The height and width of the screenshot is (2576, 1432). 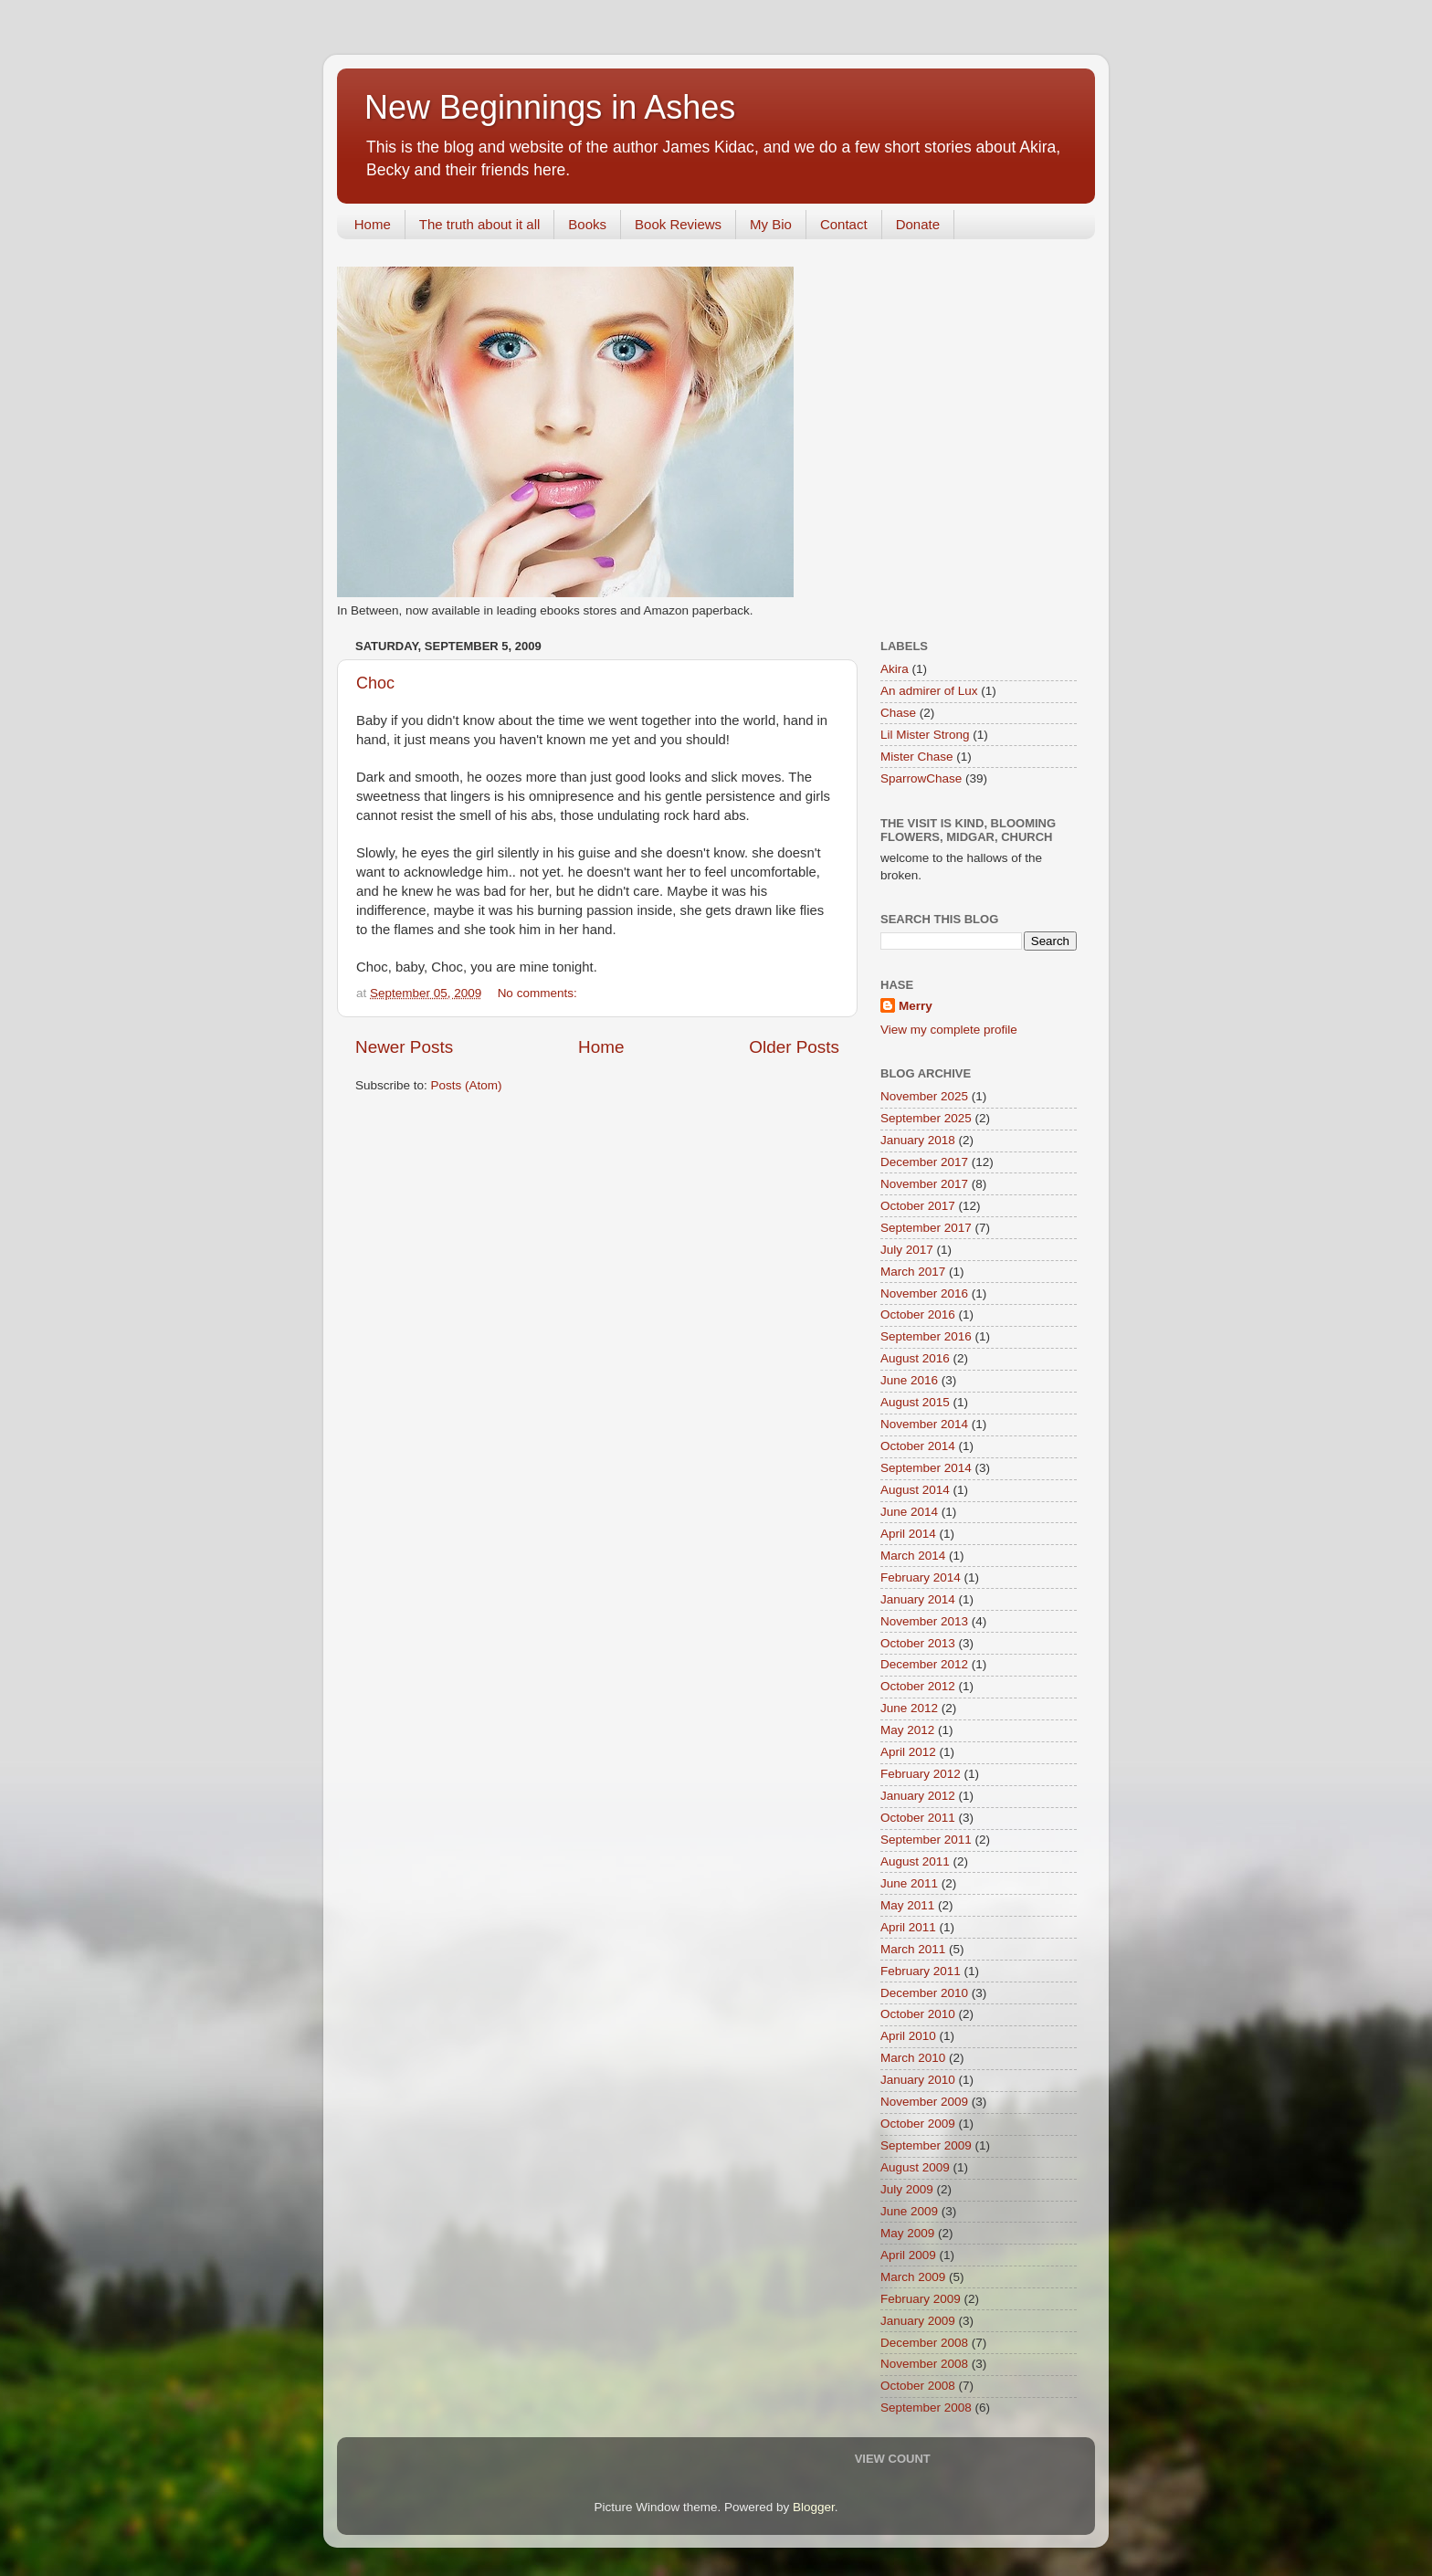 What do you see at coordinates (372, 224) in the screenshot?
I see `Home` at bounding box center [372, 224].